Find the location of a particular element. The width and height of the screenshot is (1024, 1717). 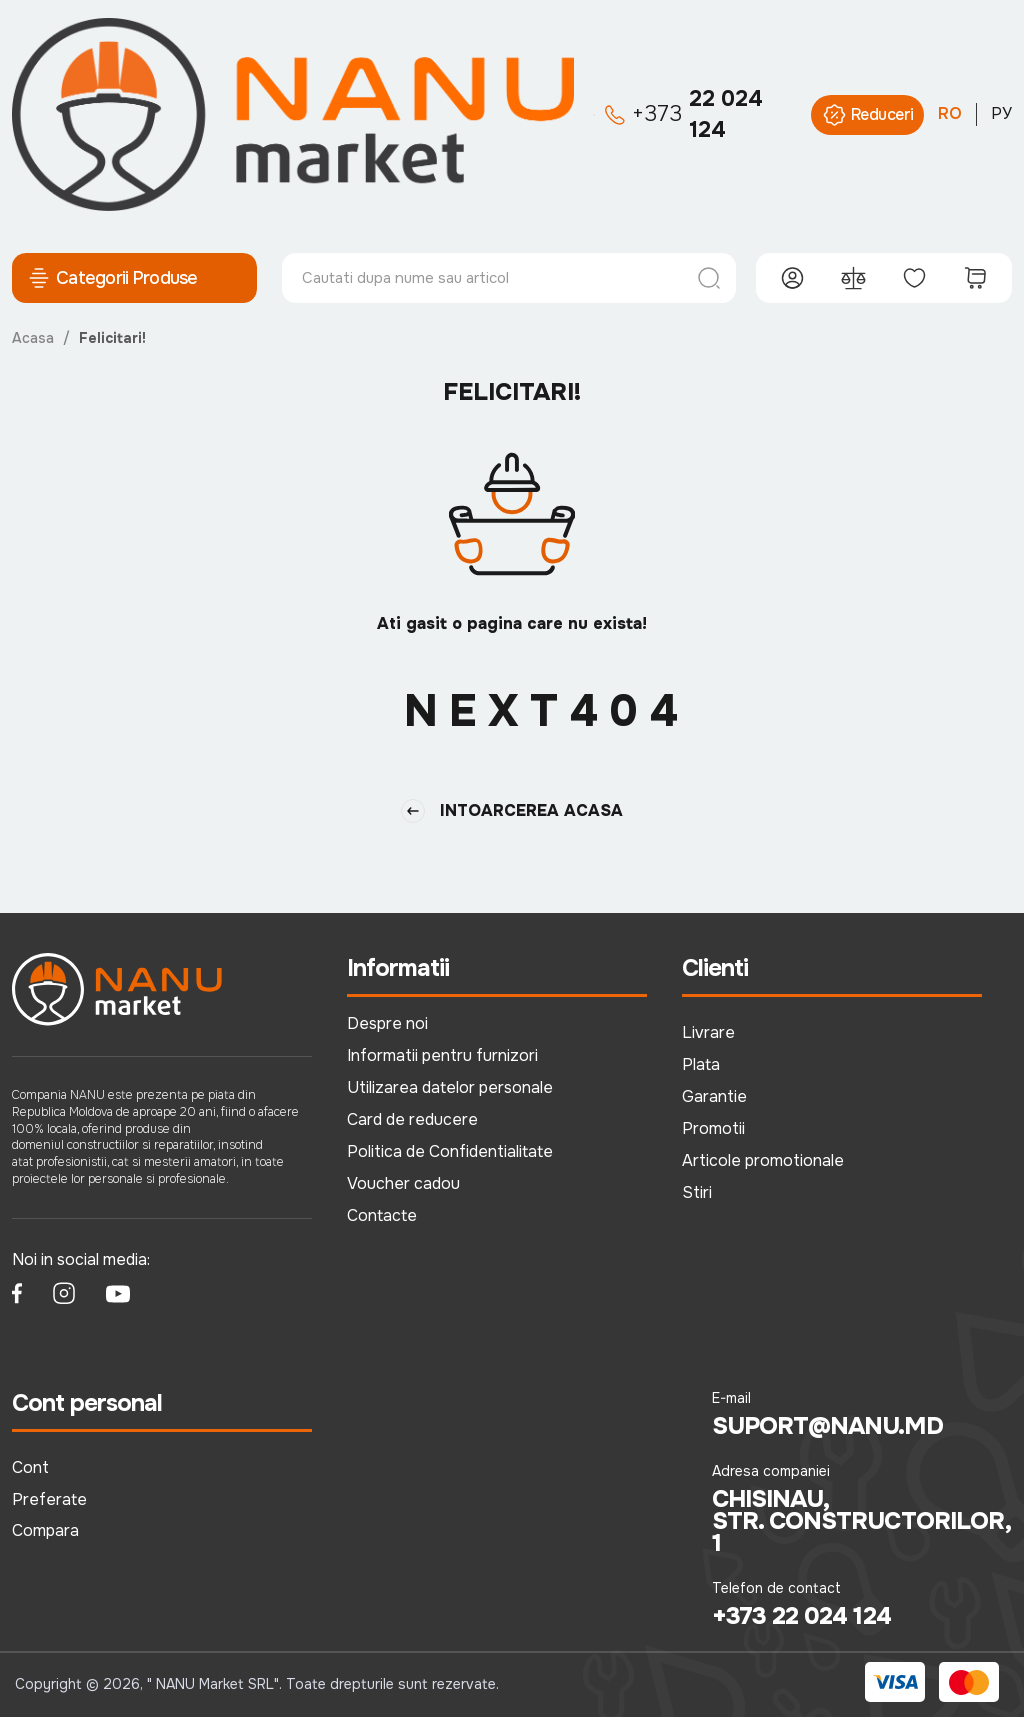

Voucher cadou is located at coordinates (403, 1183).